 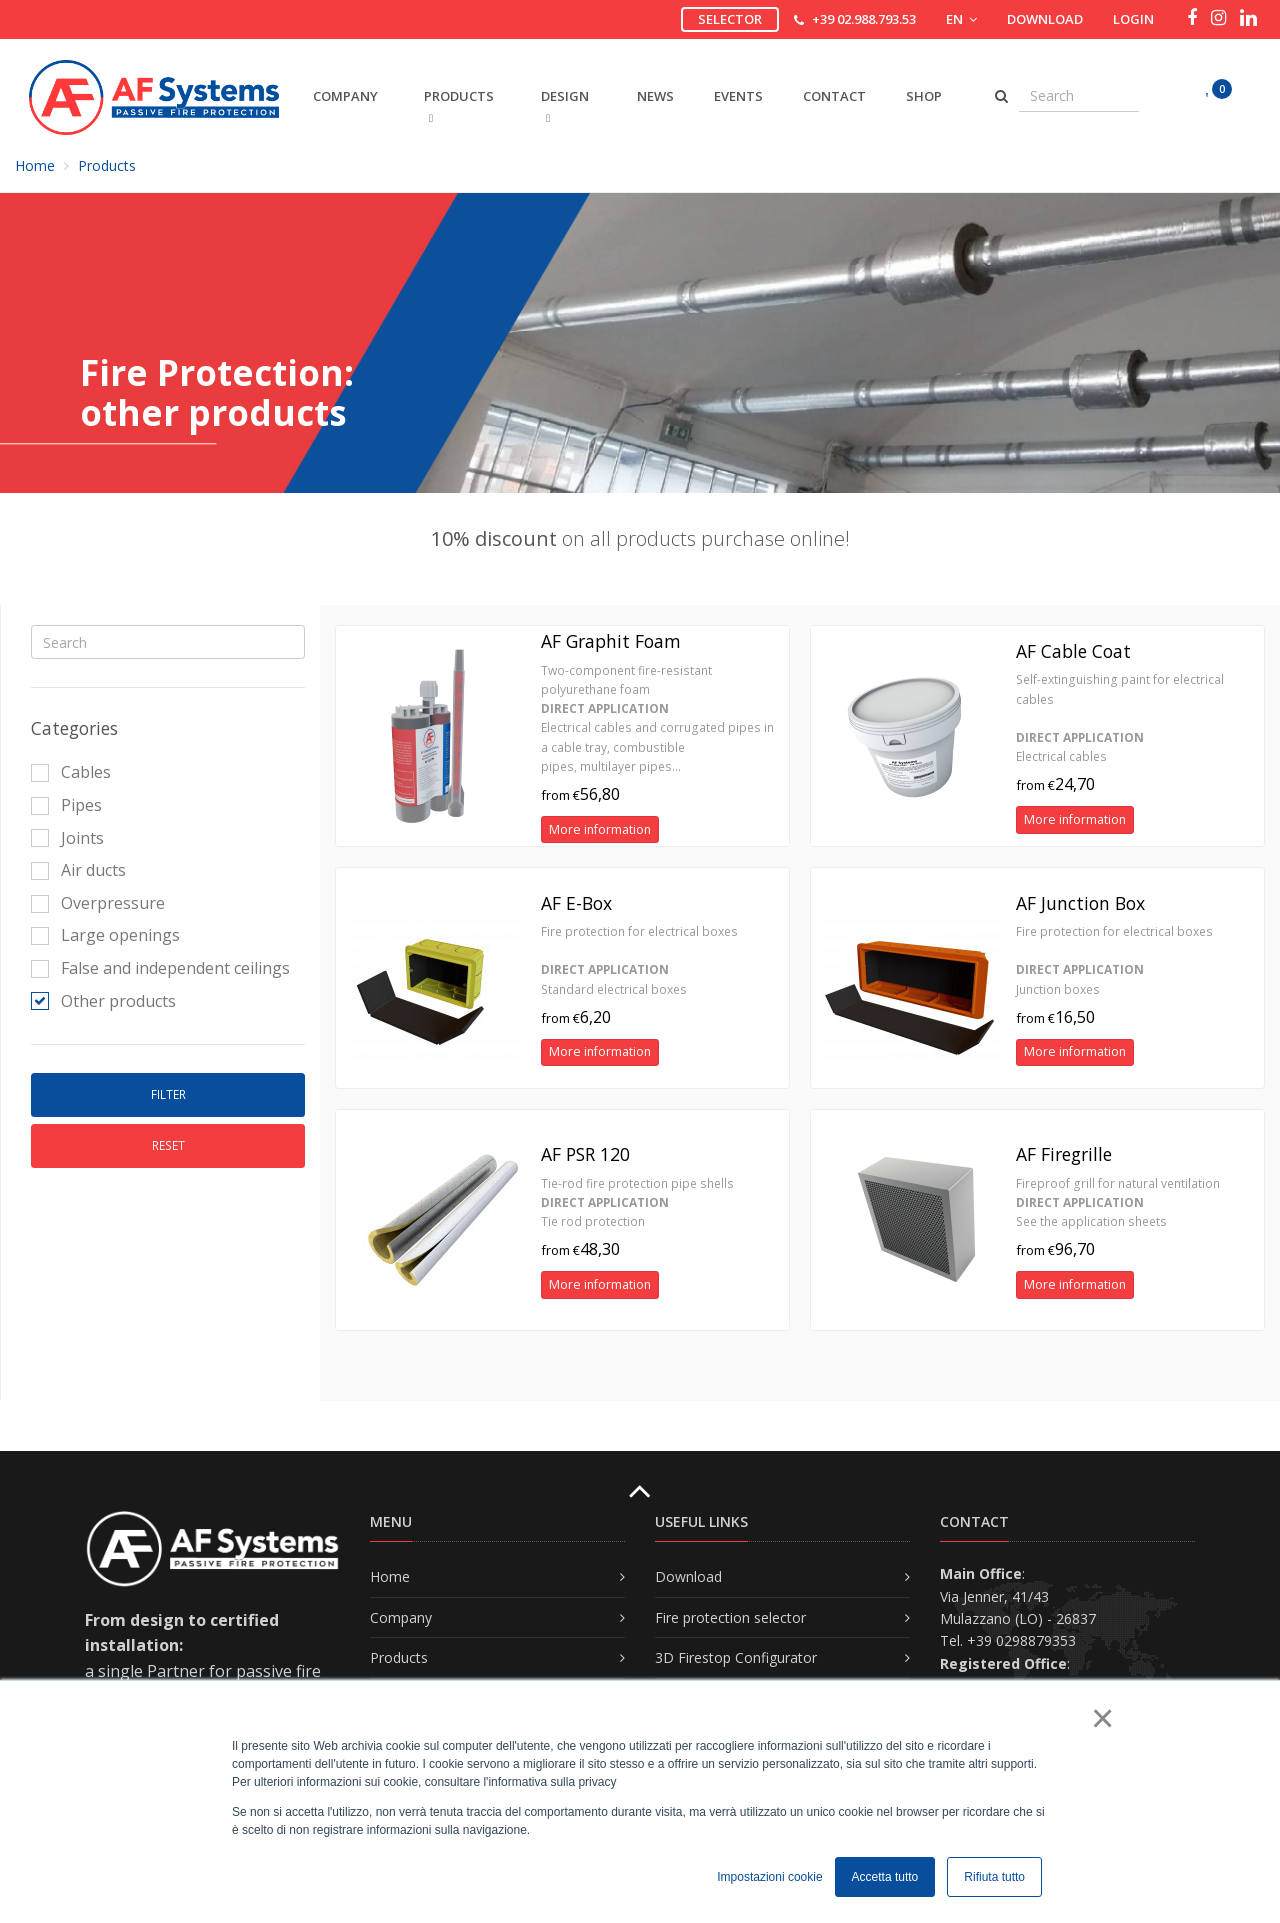 I want to click on +39 02.988.793.53, so click(x=864, y=19).